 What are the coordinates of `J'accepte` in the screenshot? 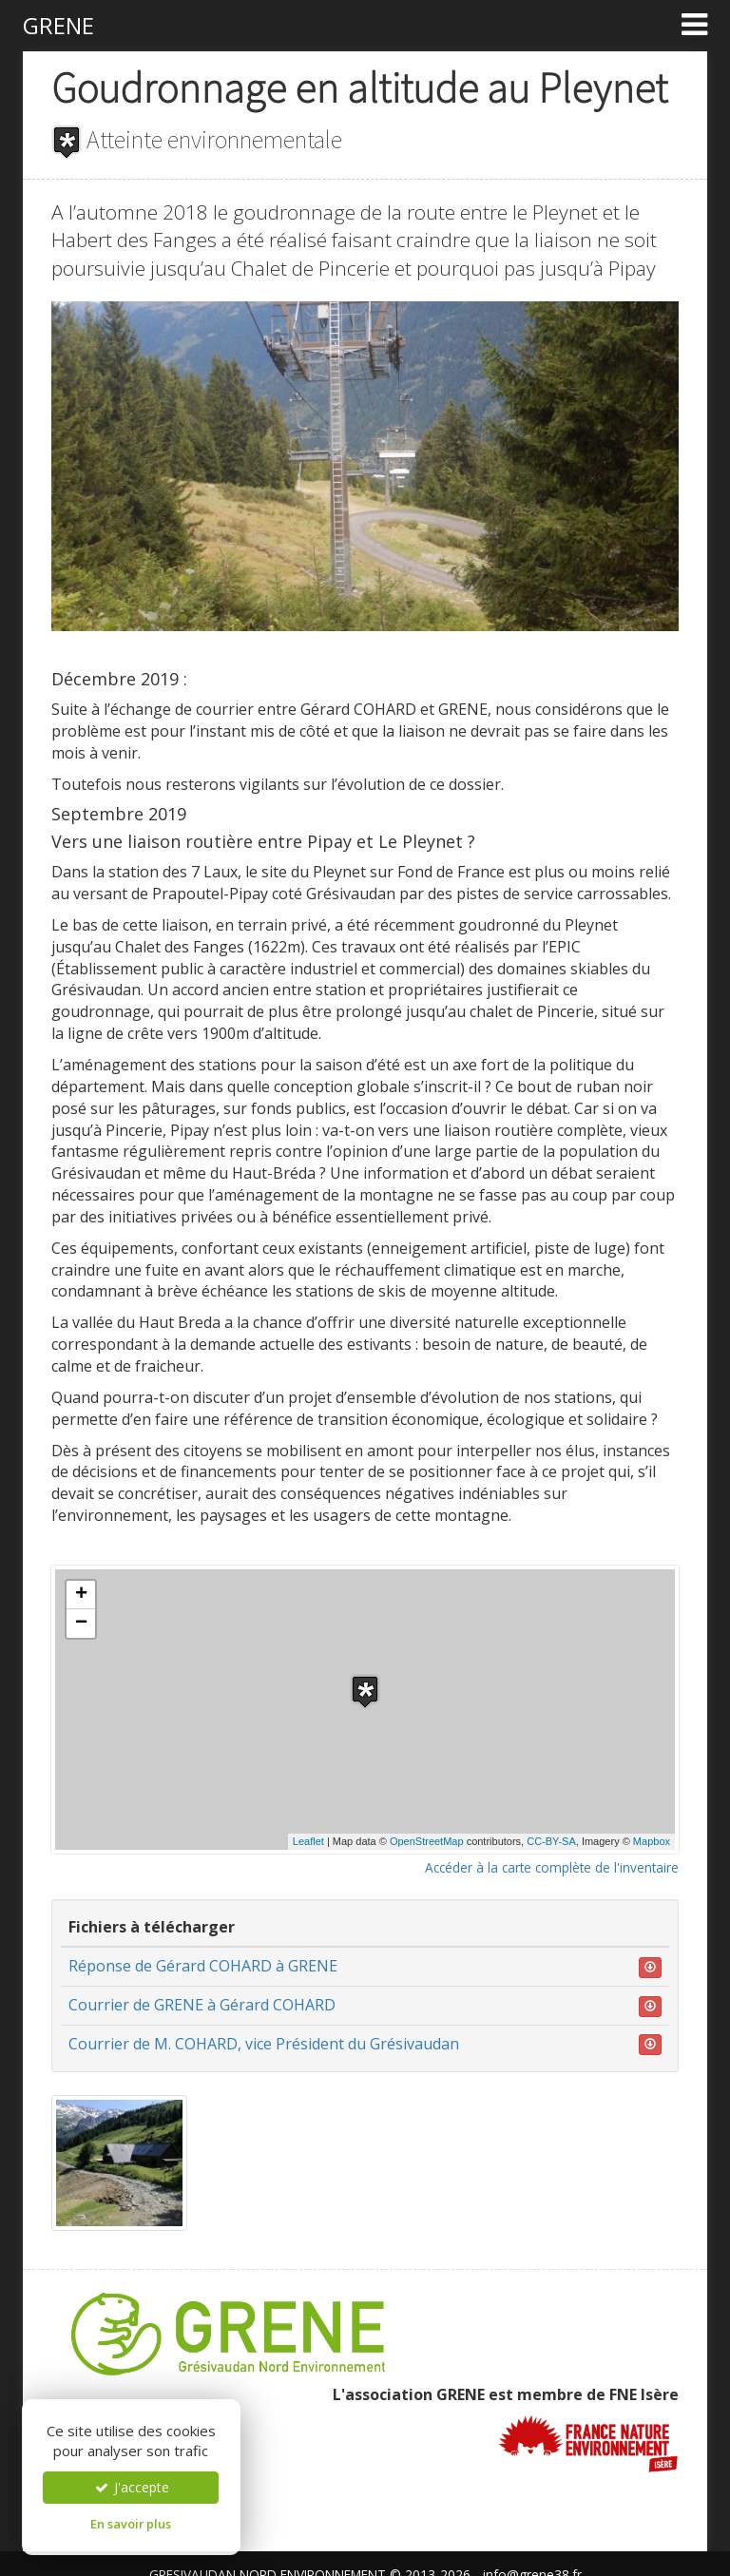 It's located at (131, 2487).